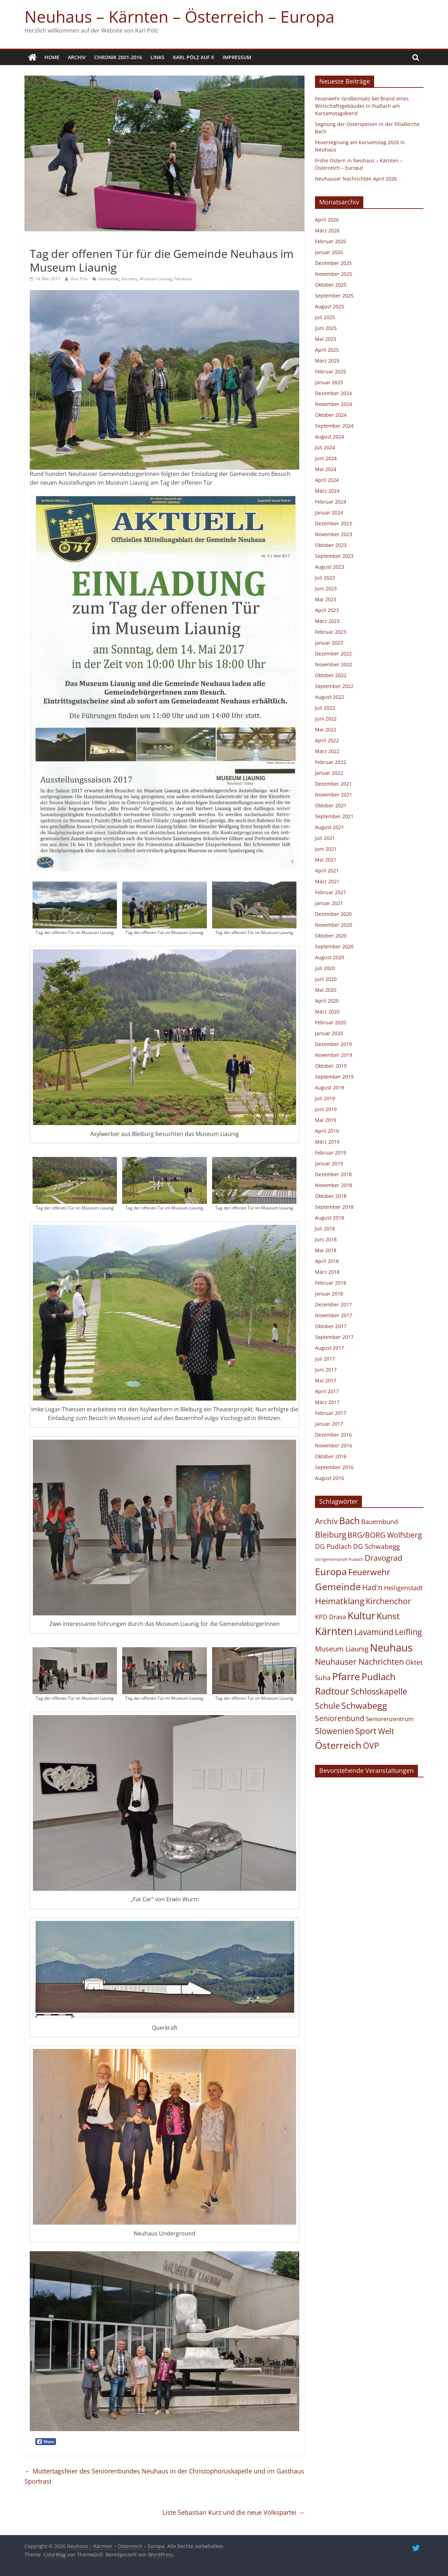  What do you see at coordinates (333, 393) in the screenshot?
I see `Dezember 2024` at bounding box center [333, 393].